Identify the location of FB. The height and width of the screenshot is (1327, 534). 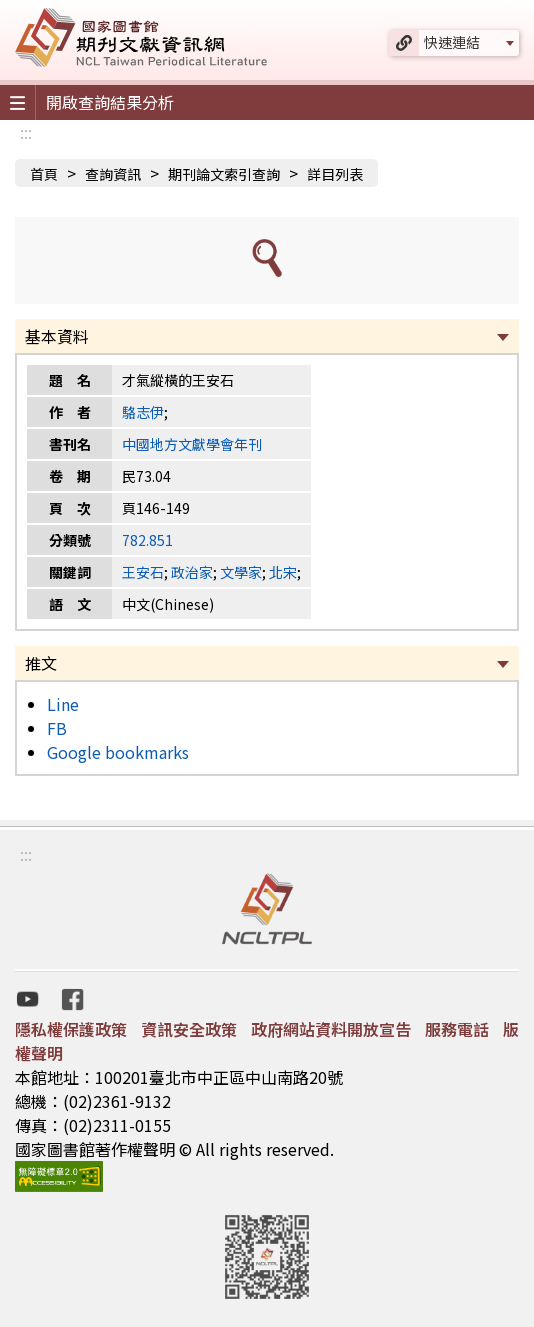
(57, 728).